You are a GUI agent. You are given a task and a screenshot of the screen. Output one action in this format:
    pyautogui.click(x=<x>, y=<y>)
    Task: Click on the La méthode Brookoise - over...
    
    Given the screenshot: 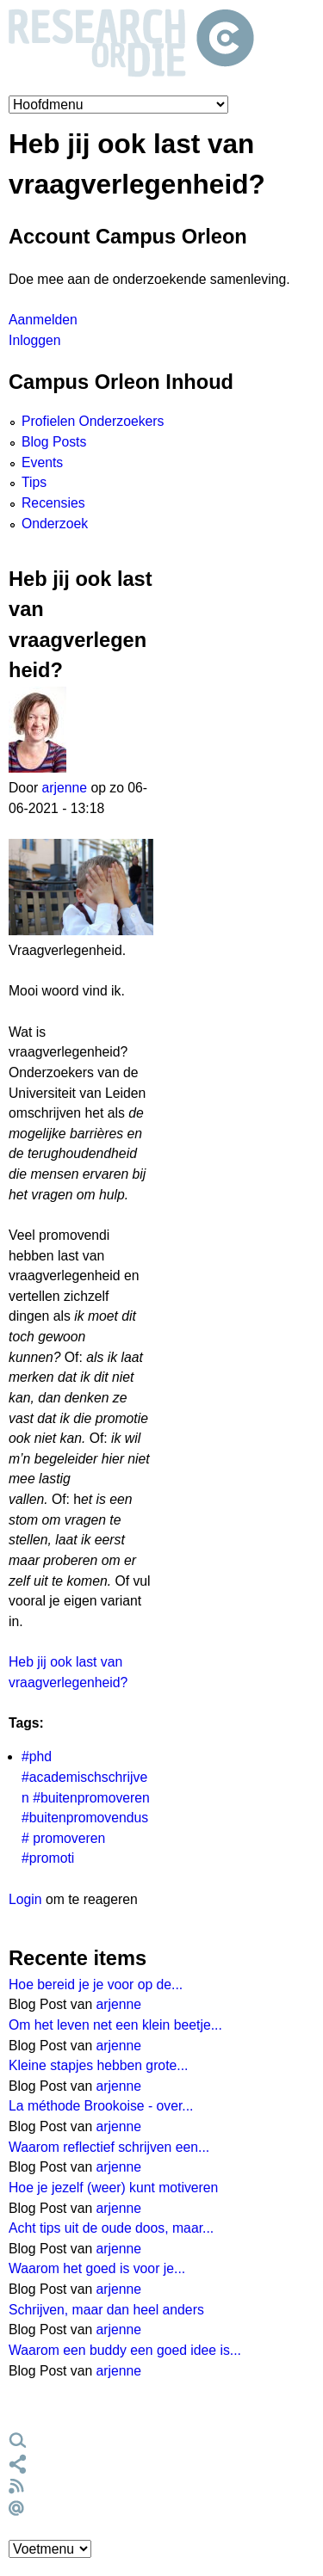 What is the action you would take?
    pyautogui.click(x=101, y=2105)
    